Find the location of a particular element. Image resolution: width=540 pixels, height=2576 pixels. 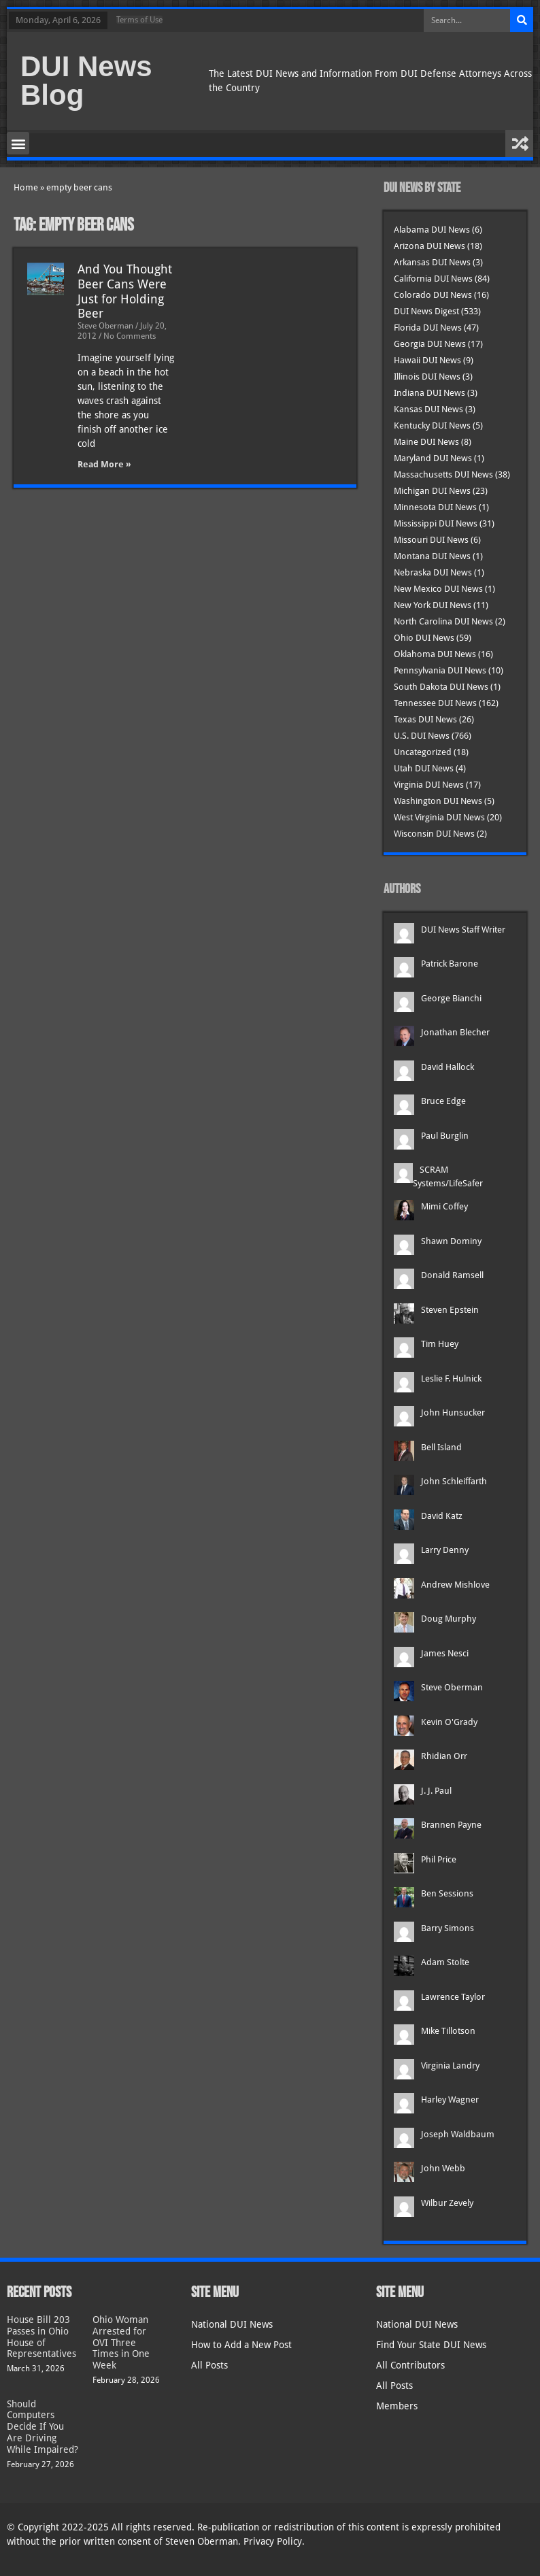

Wisconsin DUI News is located at coordinates (434, 834).